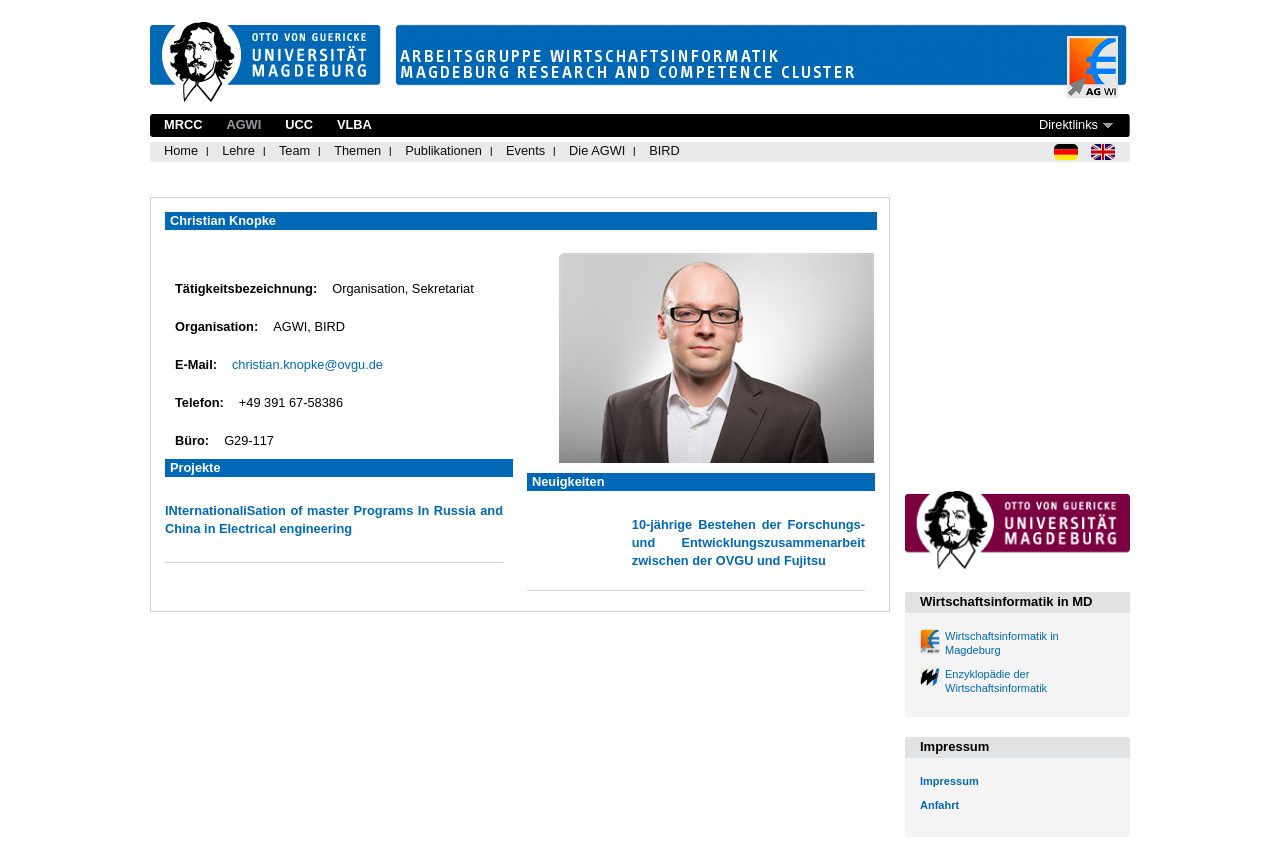 The width and height of the screenshot is (1280, 857). I want to click on Die AGWI, so click(597, 150).